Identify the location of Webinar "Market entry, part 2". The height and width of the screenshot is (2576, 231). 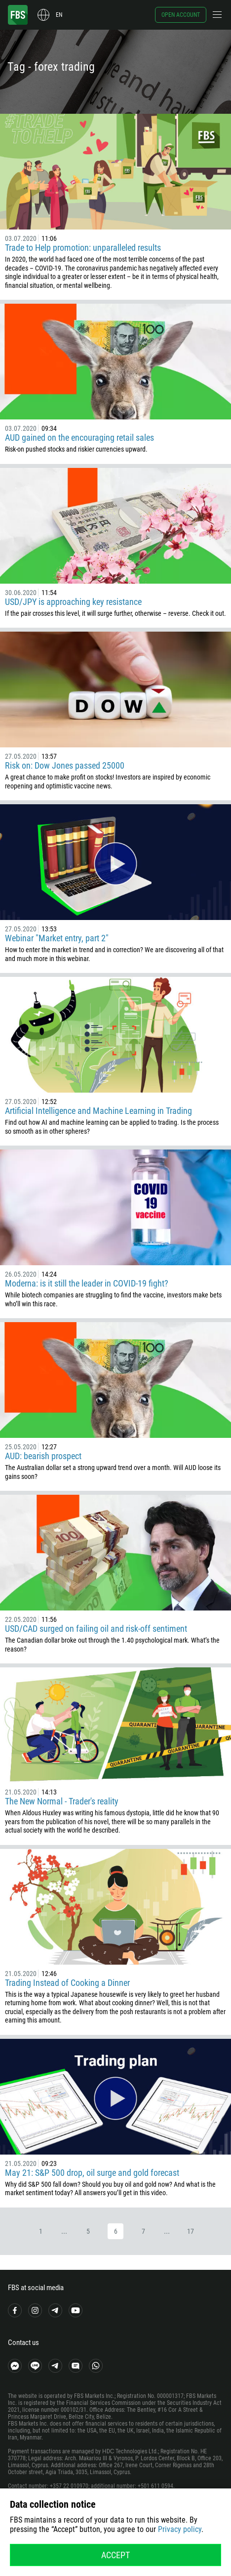
(57, 938).